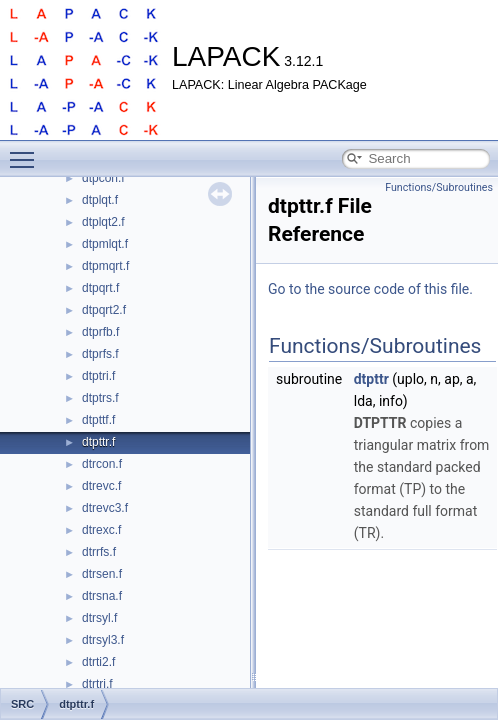 The image size is (498, 720). What do you see at coordinates (98, 442) in the screenshot?
I see `dtpttr.f` at bounding box center [98, 442].